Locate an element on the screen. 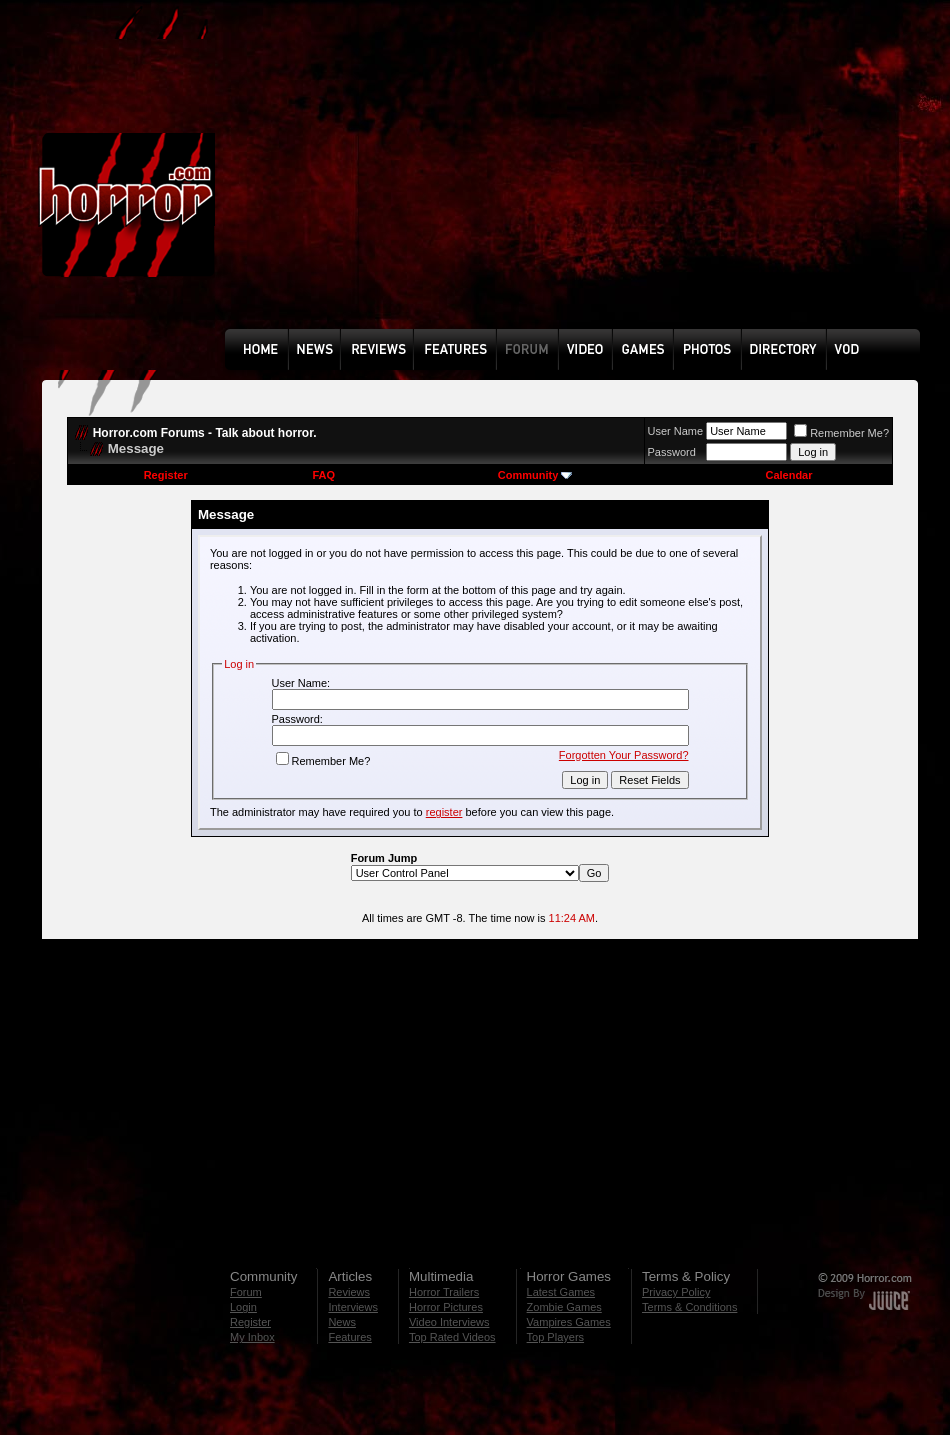 The width and height of the screenshot is (950, 1435). Login is located at coordinates (243, 1307).